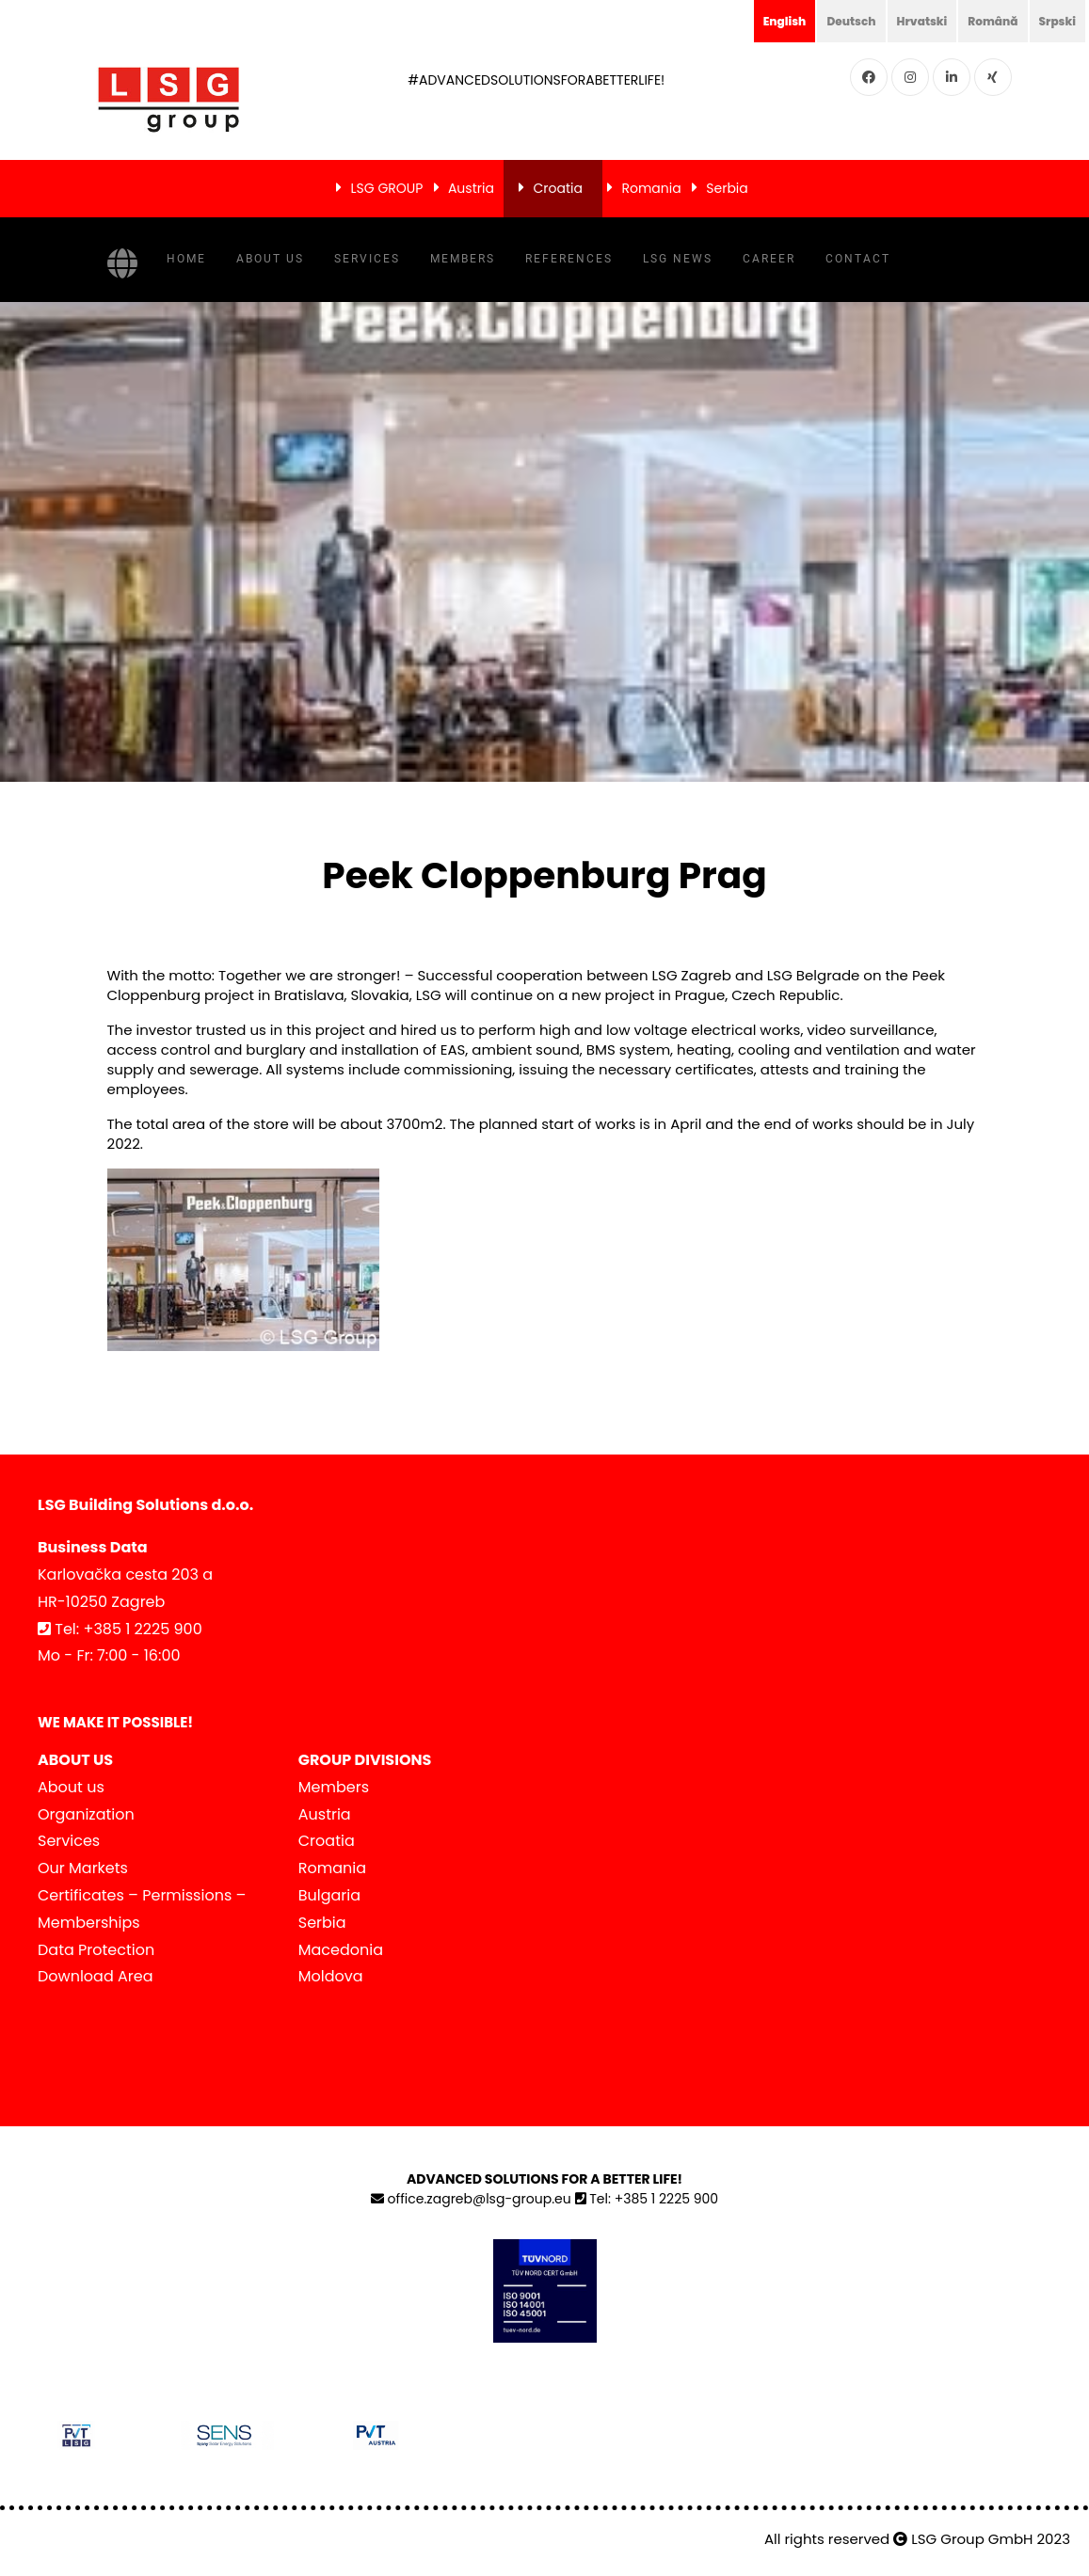 This screenshot has width=1089, height=2576. I want to click on LSG NEWS, so click(678, 258).